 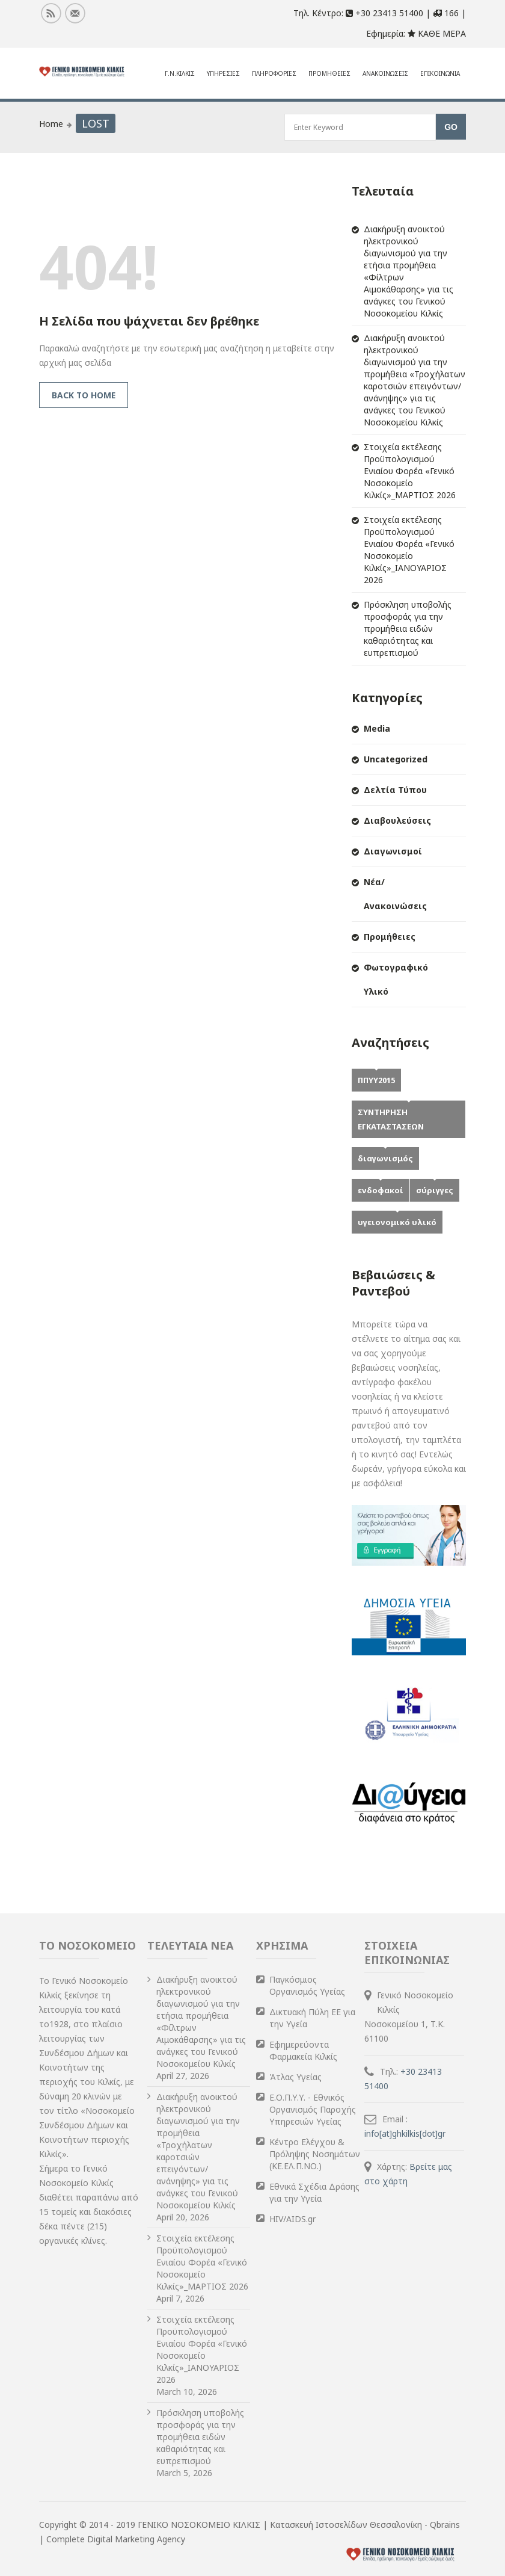 What do you see at coordinates (396, 979) in the screenshot?
I see `Φωτογραφικό Υλικό` at bounding box center [396, 979].